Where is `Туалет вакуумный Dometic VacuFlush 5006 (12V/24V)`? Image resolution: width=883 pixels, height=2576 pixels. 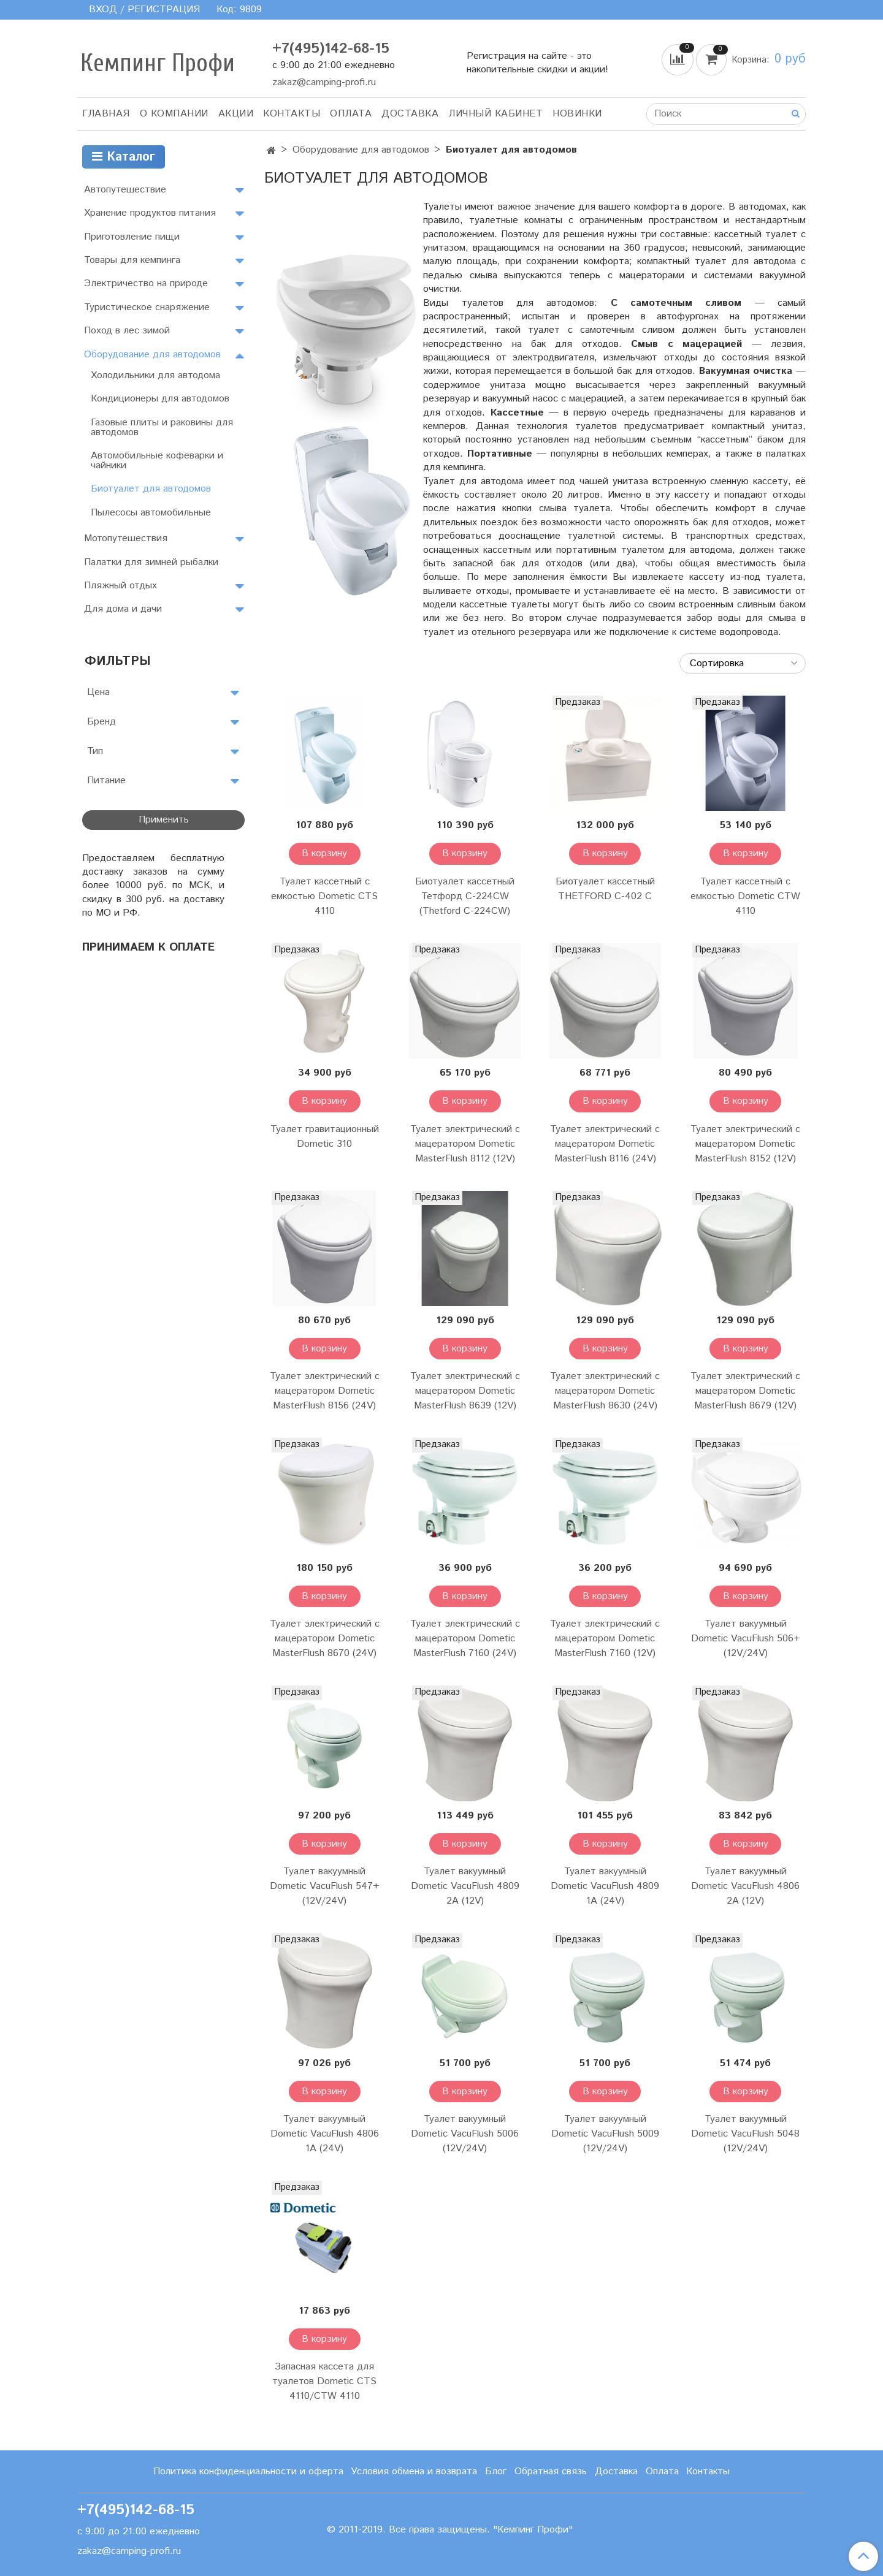 Туалет вакуумный Dometic VacuFlush 5006 (12V/24V) is located at coordinates (465, 2134).